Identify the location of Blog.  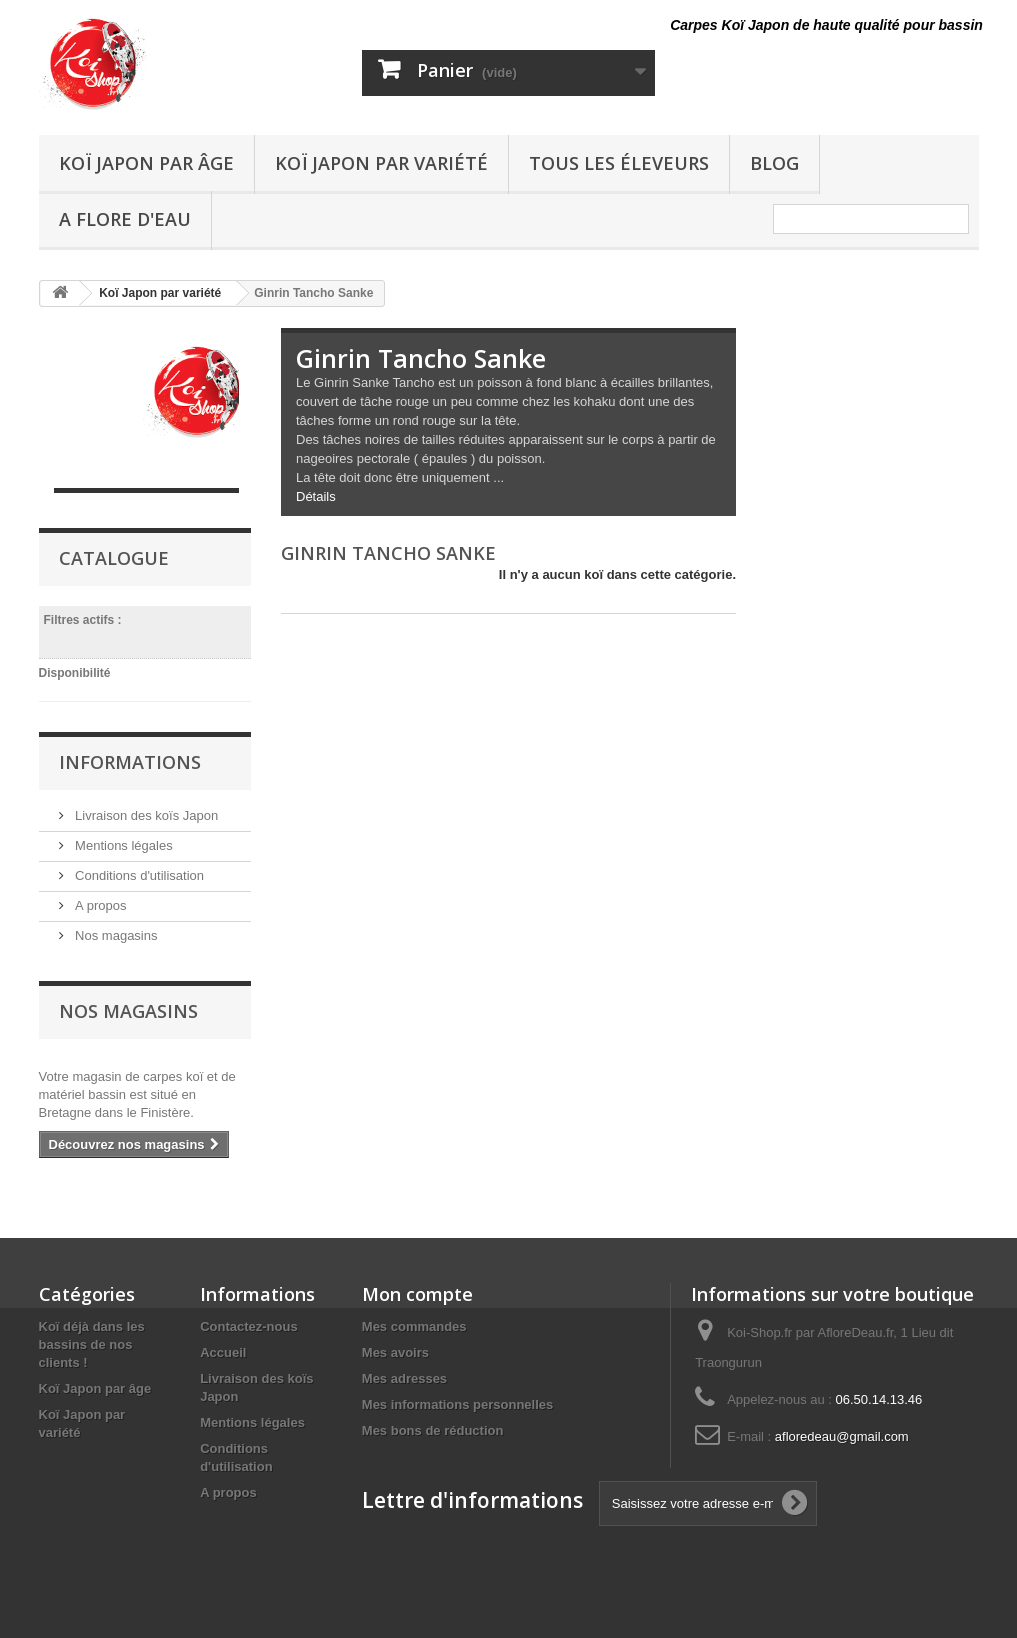
(774, 163).